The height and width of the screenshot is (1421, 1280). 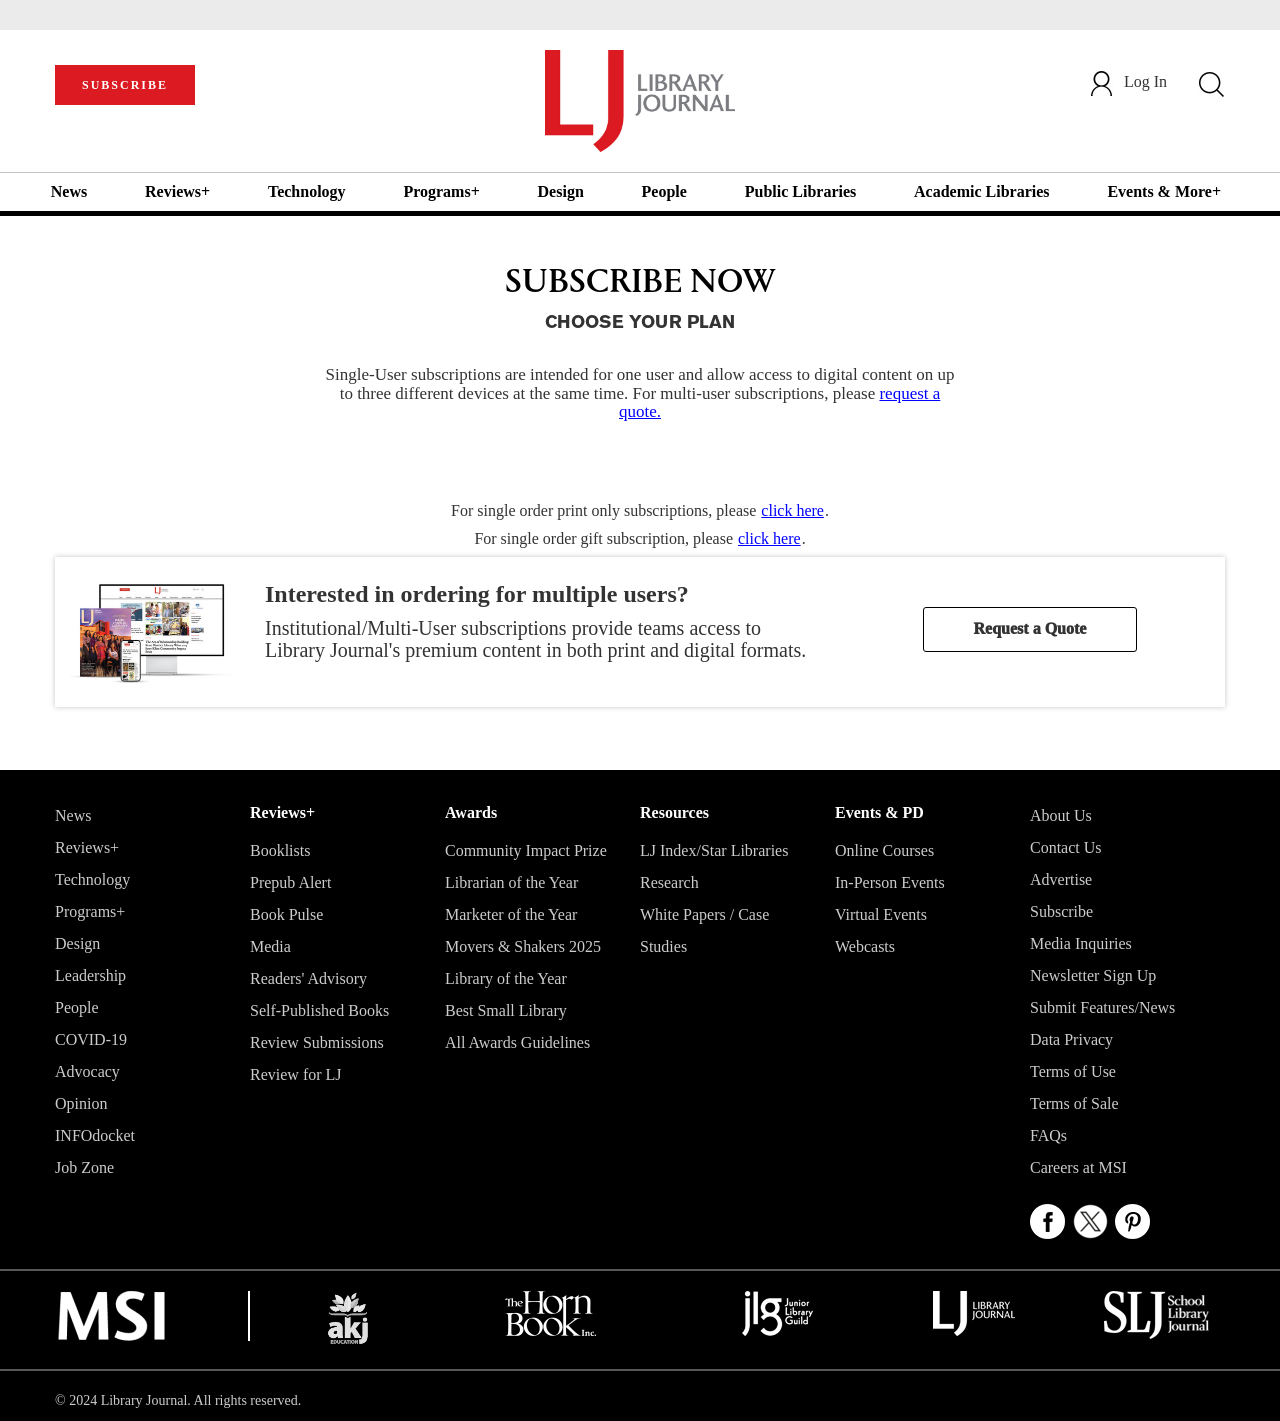 What do you see at coordinates (84, 1167) in the screenshot?
I see `Job Zone` at bounding box center [84, 1167].